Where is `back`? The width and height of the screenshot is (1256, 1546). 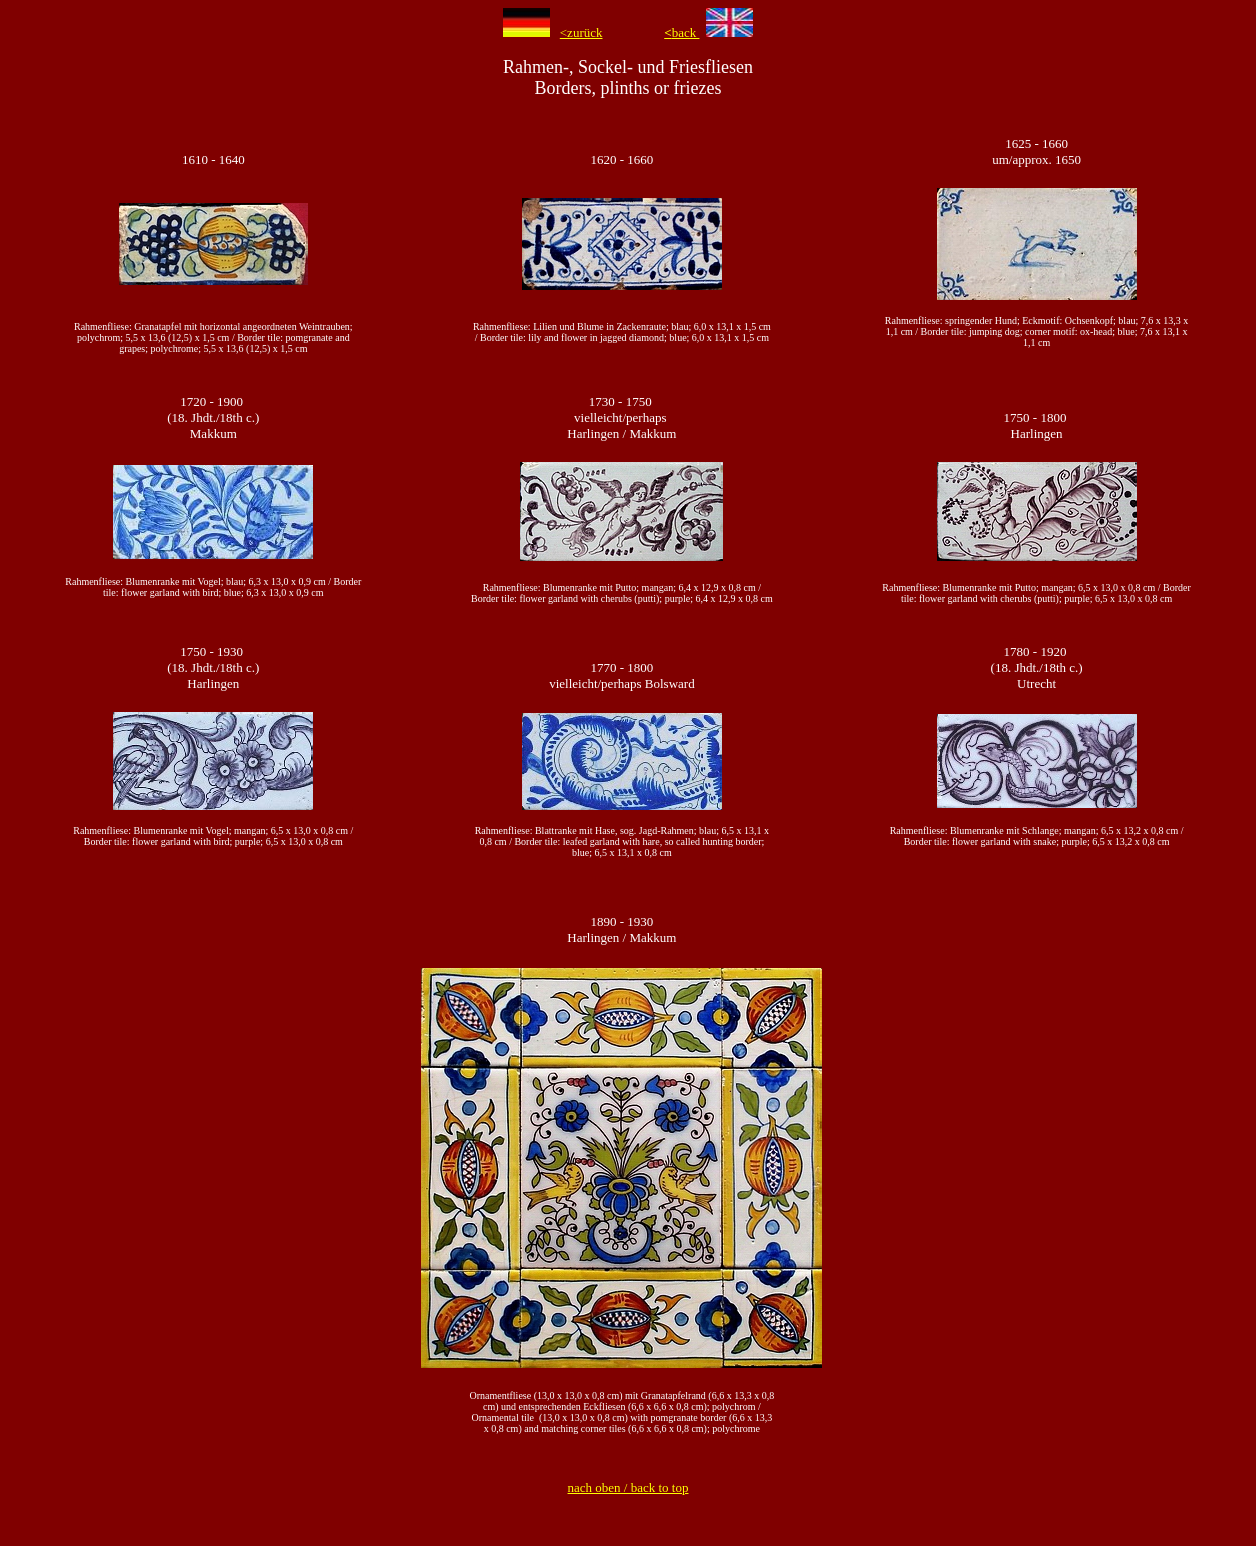 back is located at coordinates (681, 32).